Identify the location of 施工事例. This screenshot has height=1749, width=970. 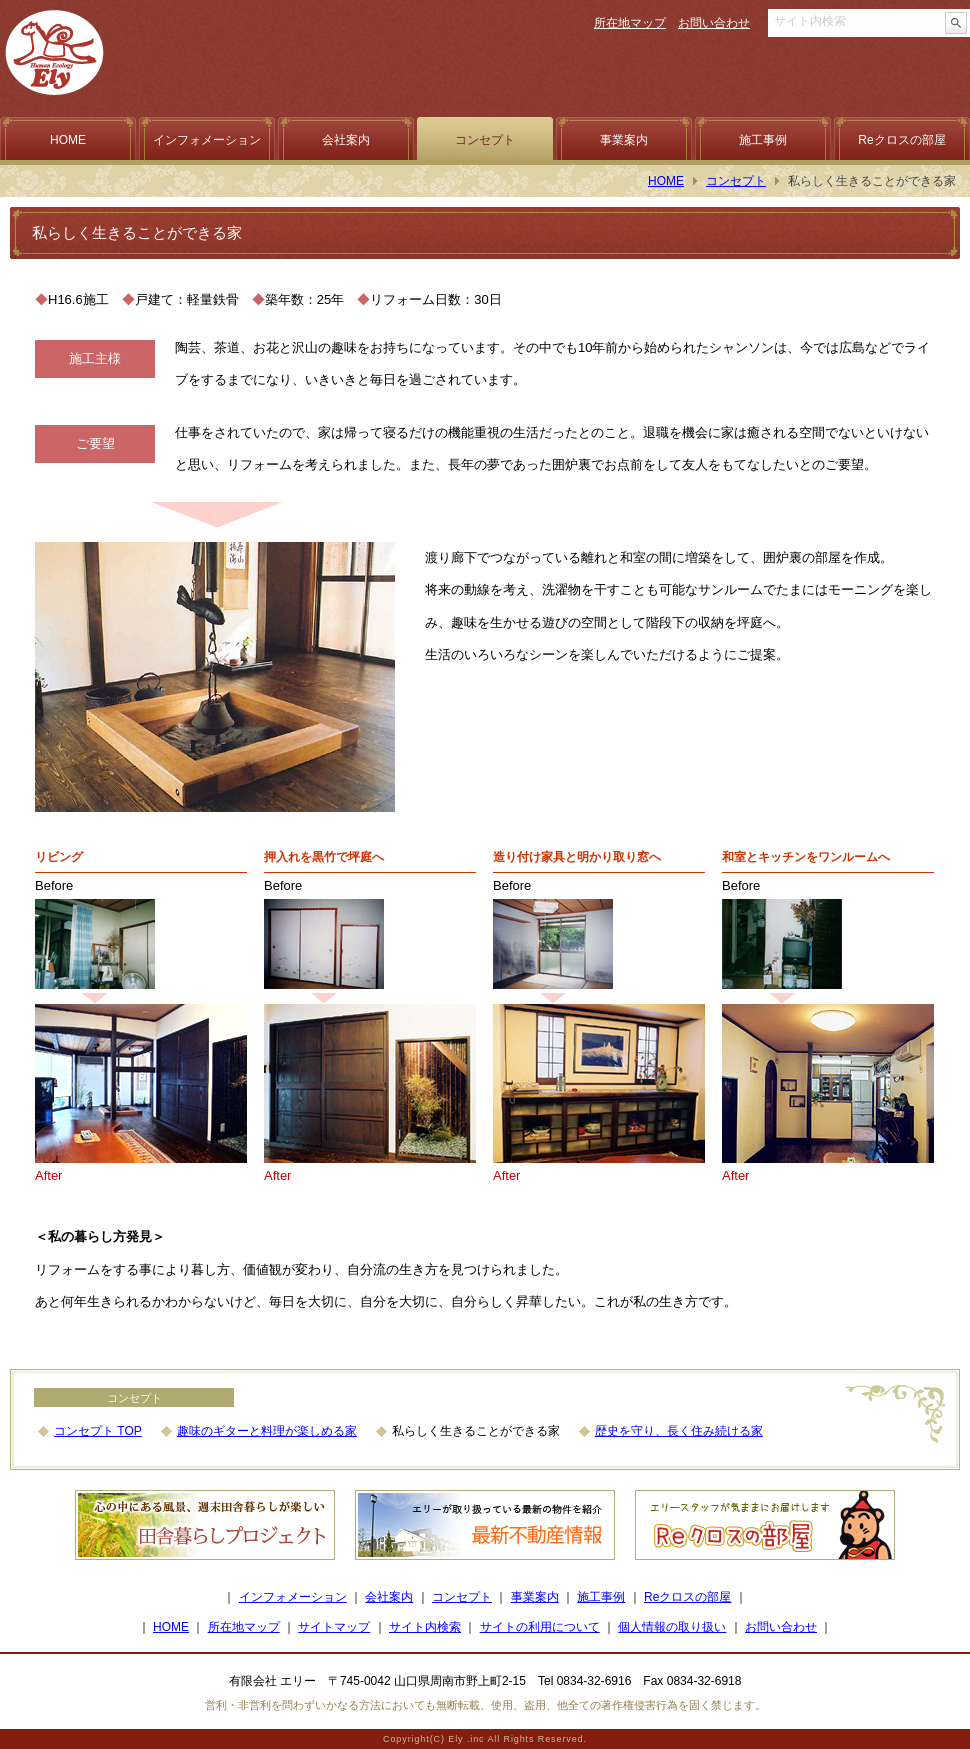
(763, 140).